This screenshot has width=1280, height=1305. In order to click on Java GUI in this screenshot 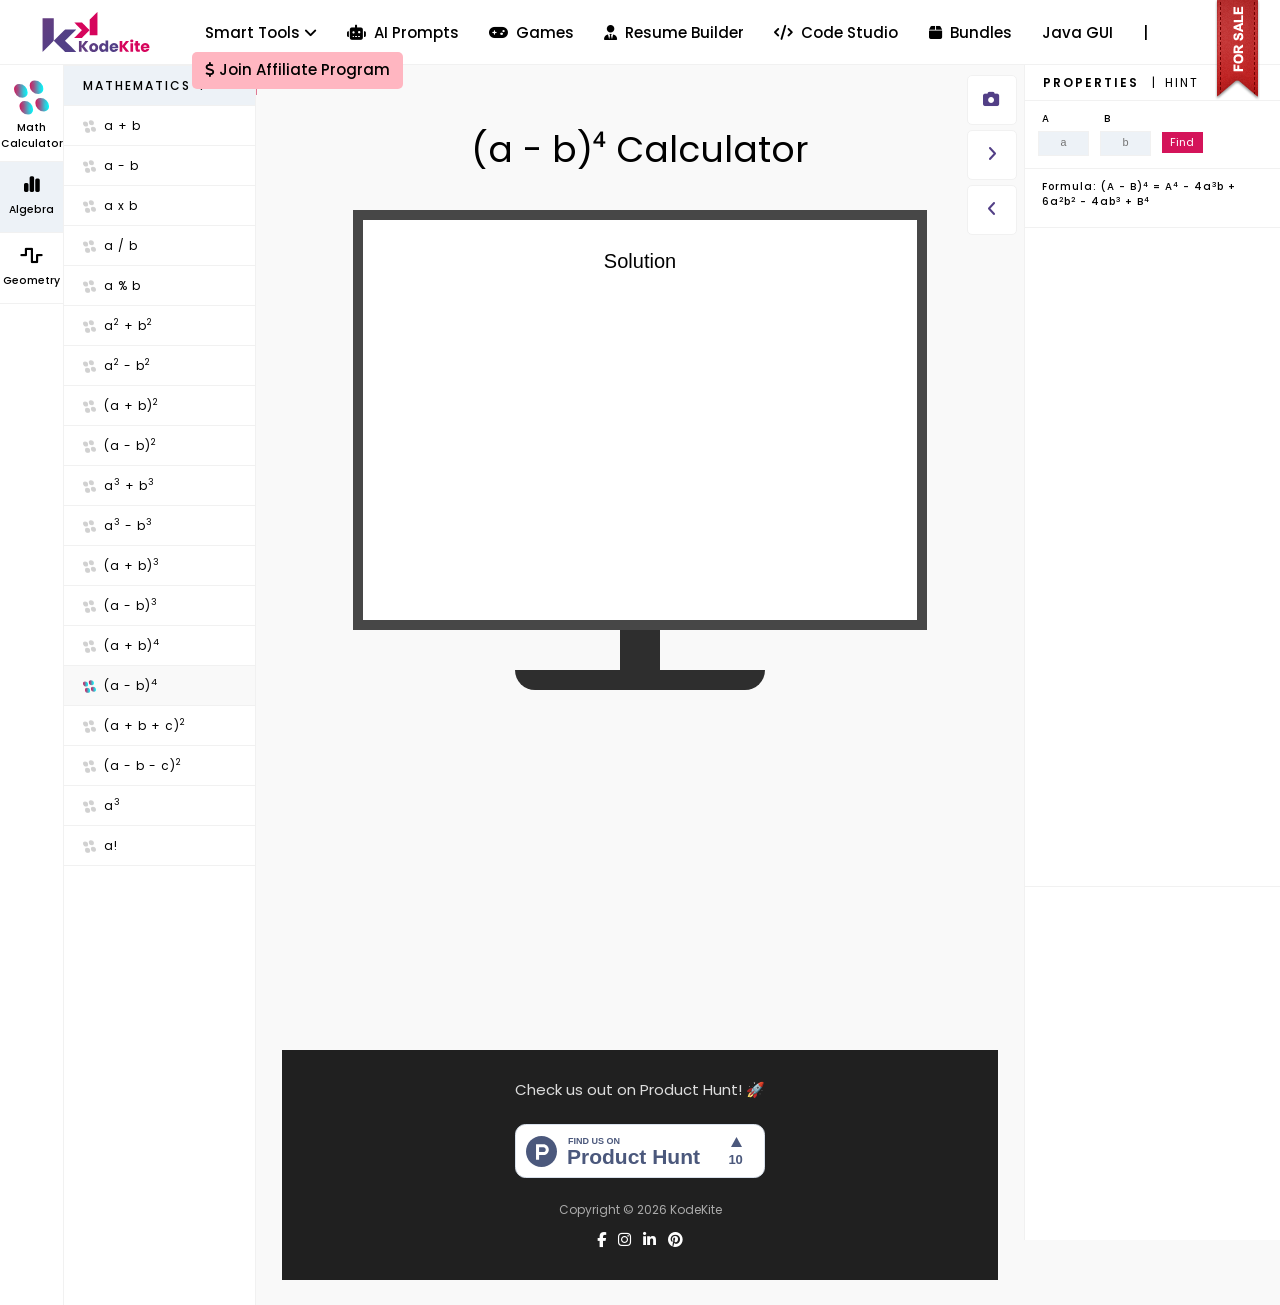, I will do `click(1077, 32)`.